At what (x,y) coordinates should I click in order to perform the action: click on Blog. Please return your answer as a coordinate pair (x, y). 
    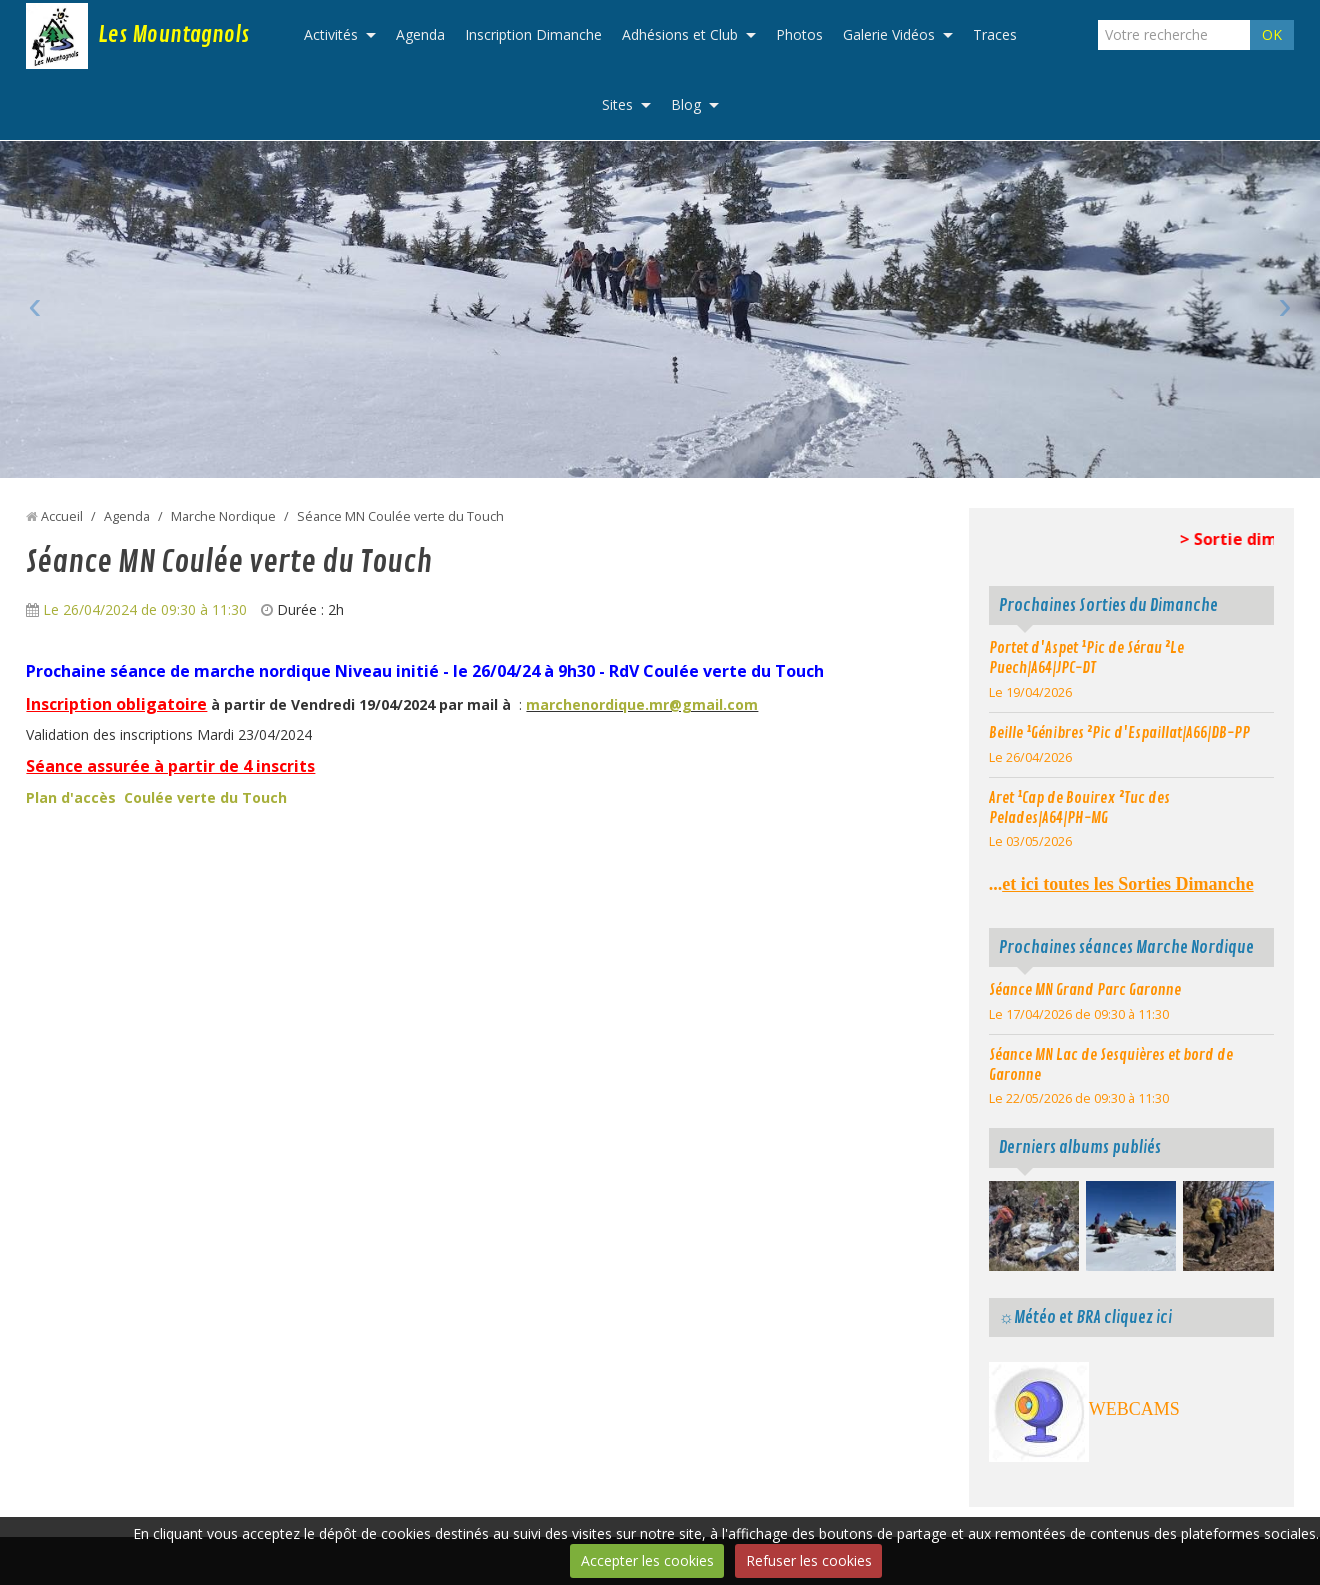
    Looking at the image, I should click on (686, 104).